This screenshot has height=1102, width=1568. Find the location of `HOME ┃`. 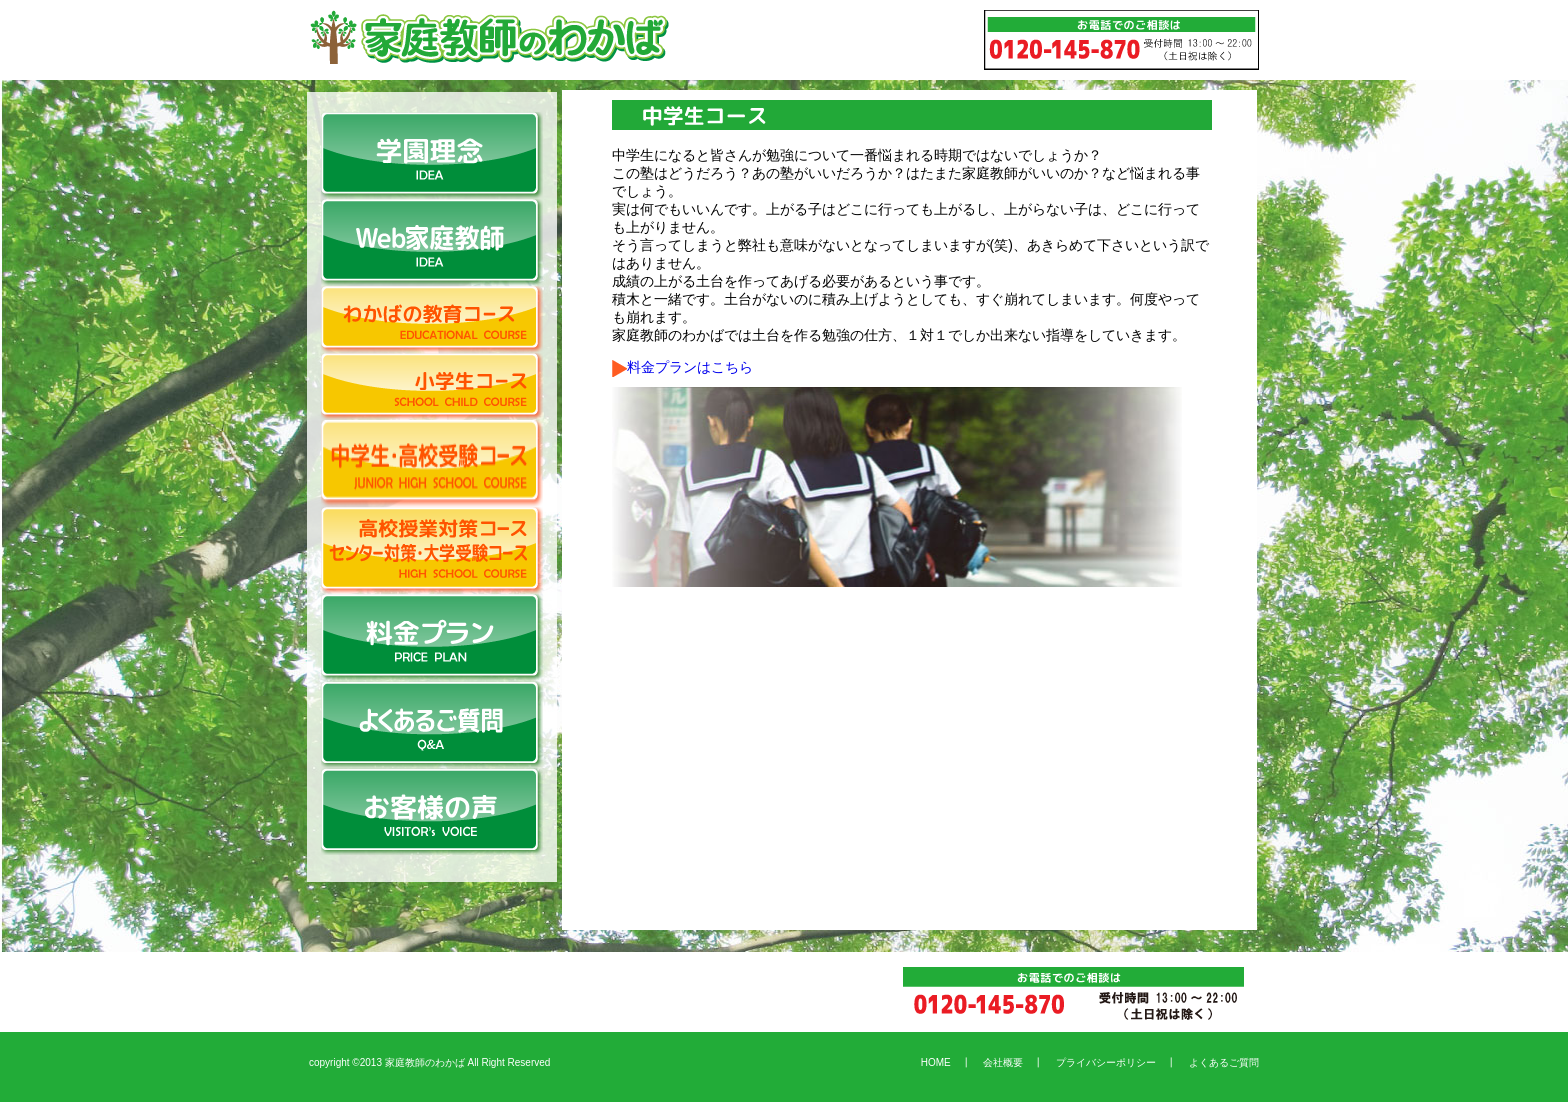

HOME ┃ is located at coordinates (946, 1062).